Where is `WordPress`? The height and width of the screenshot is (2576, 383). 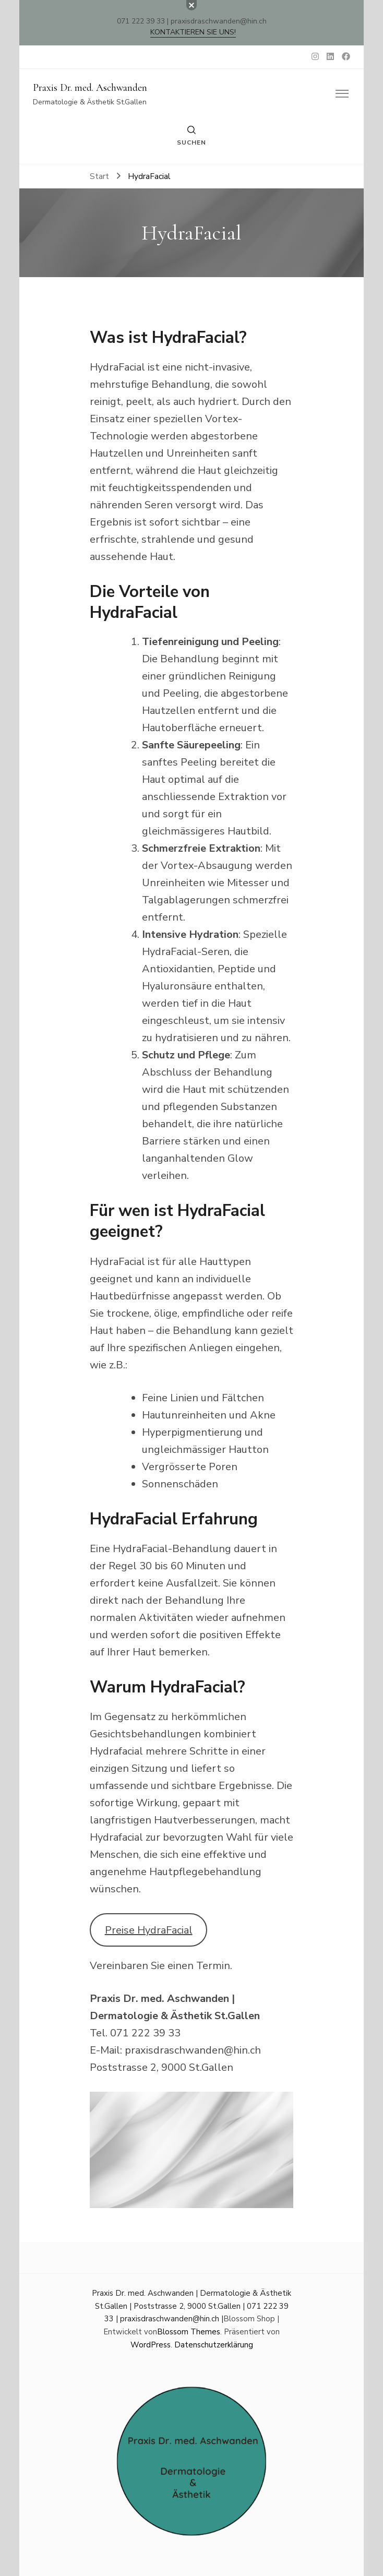 WordPress is located at coordinates (150, 2345).